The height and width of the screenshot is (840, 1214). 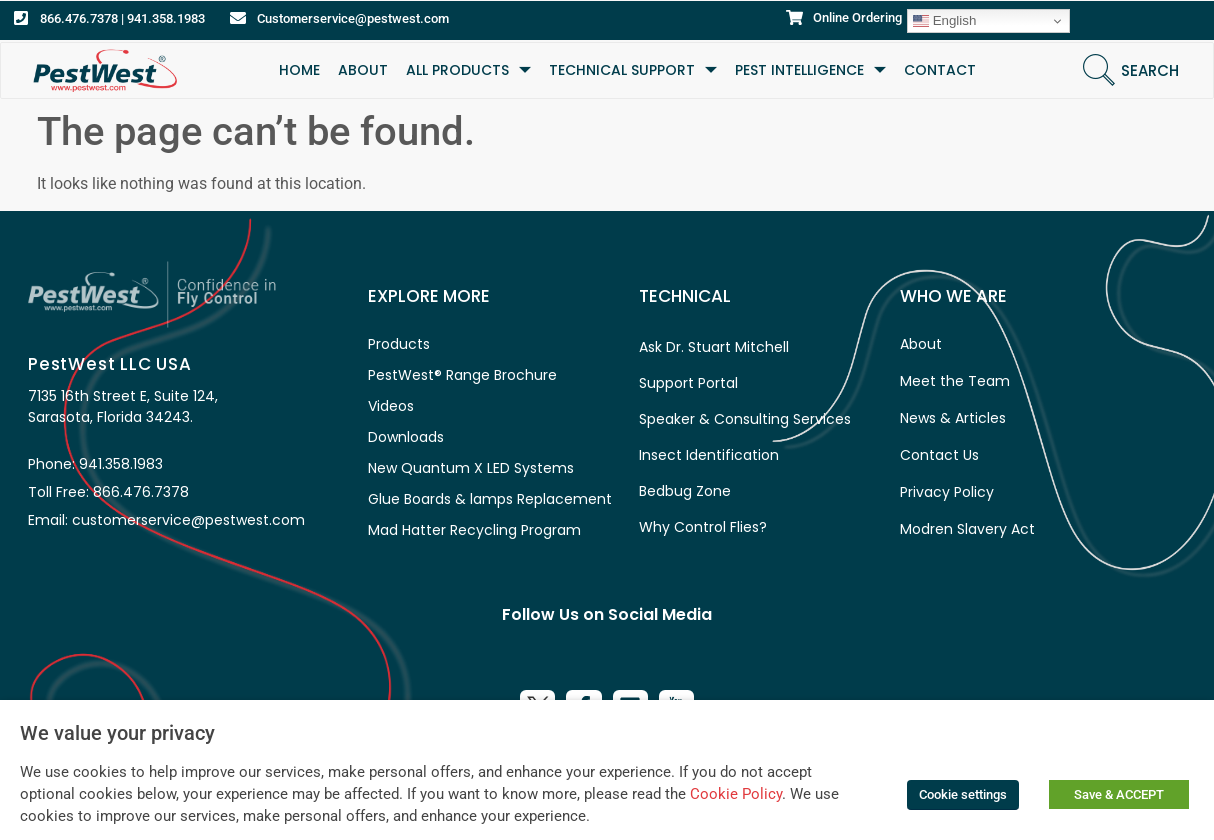 I want to click on Pest Intelligence, so click(x=810, y=70).